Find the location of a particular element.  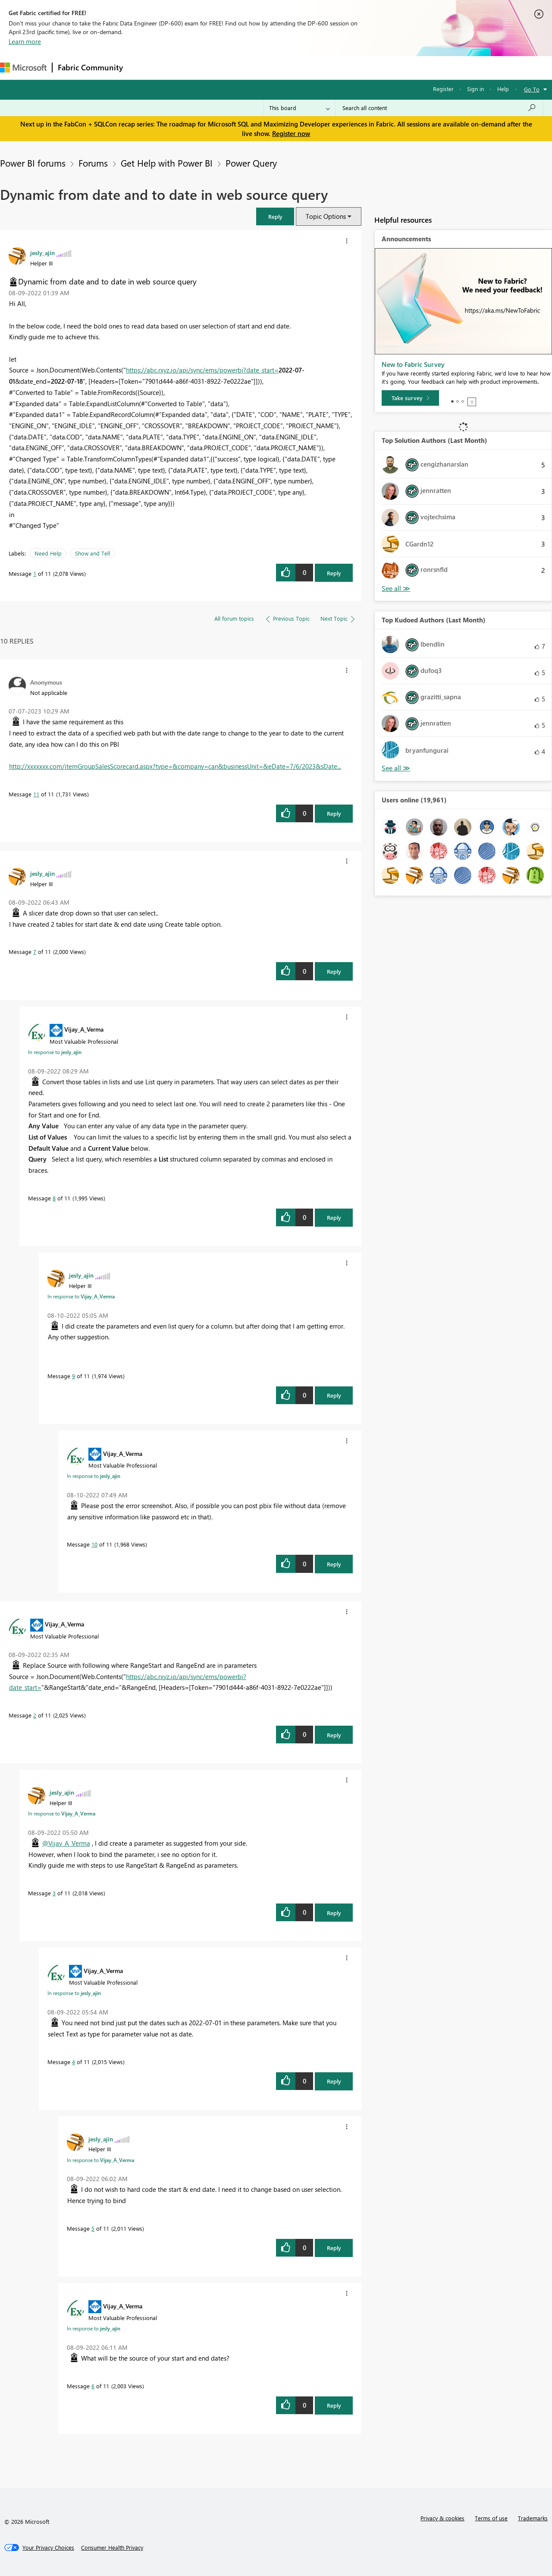

Sign in is located at coordinates (475, 88).